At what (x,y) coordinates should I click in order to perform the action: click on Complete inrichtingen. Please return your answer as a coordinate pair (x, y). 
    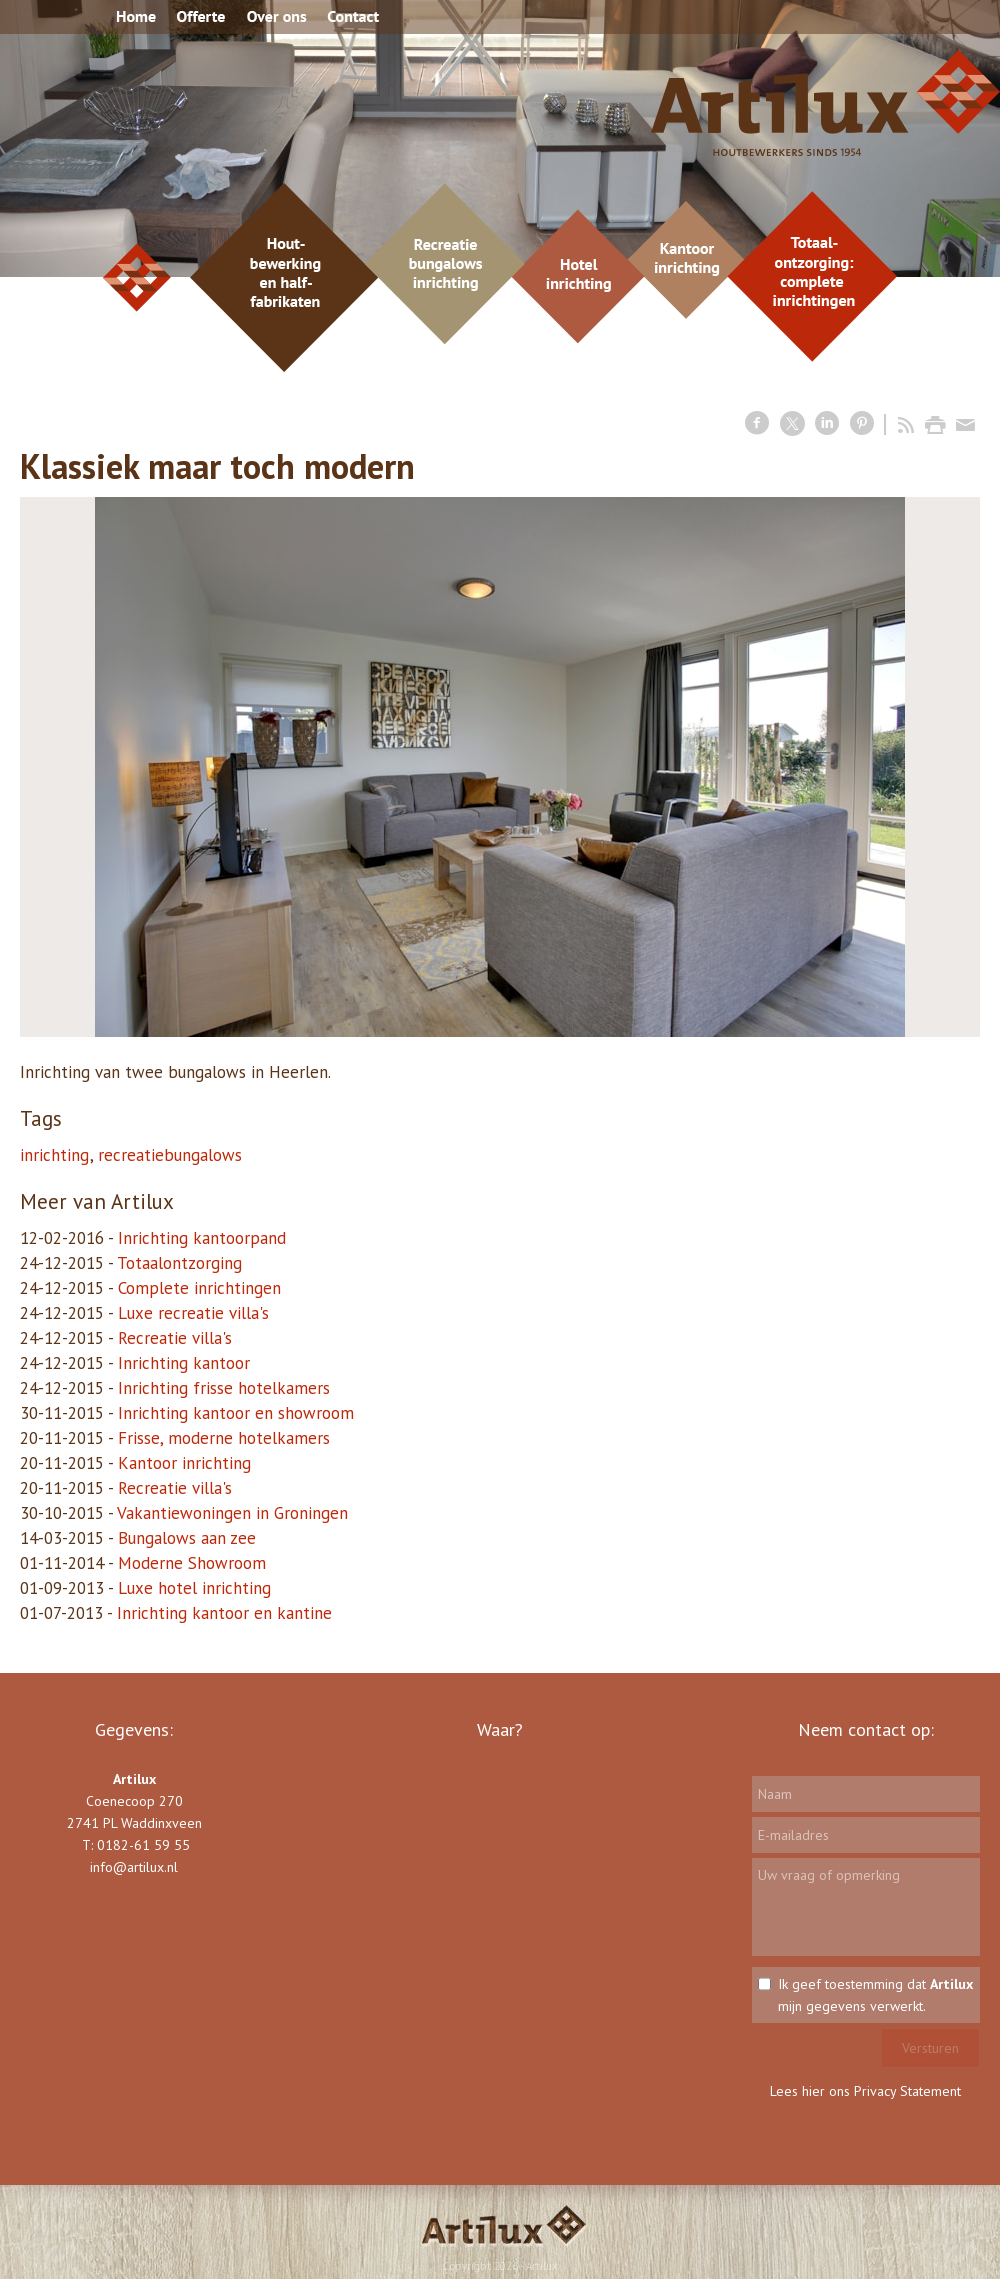
    Looking at the image, I should click on (199, 1288).